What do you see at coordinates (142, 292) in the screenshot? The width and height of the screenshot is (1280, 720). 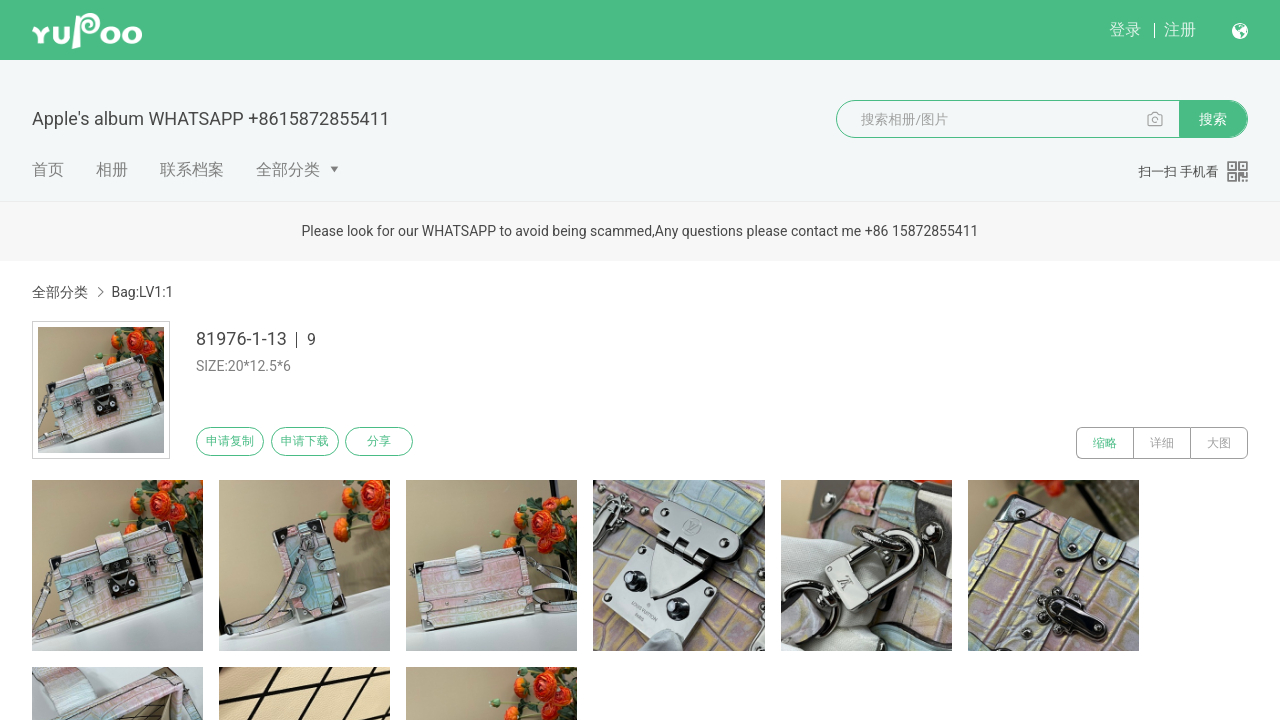 I see `Bag:LV1:1` at bounding box center [142, 292].